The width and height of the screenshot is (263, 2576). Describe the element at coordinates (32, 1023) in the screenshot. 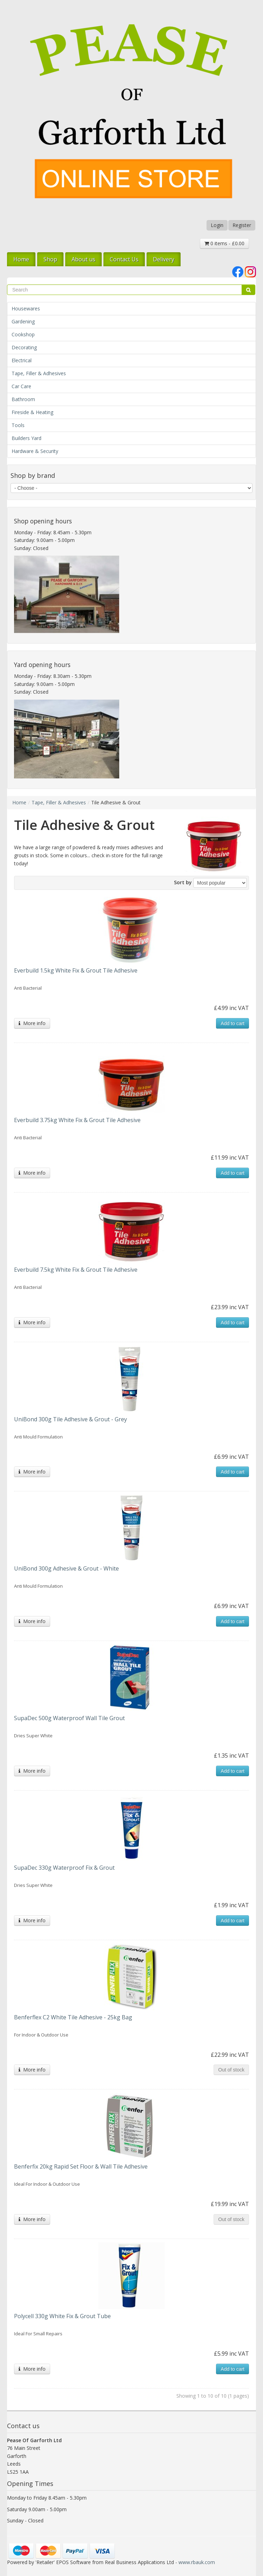

I see `More info` at that location.